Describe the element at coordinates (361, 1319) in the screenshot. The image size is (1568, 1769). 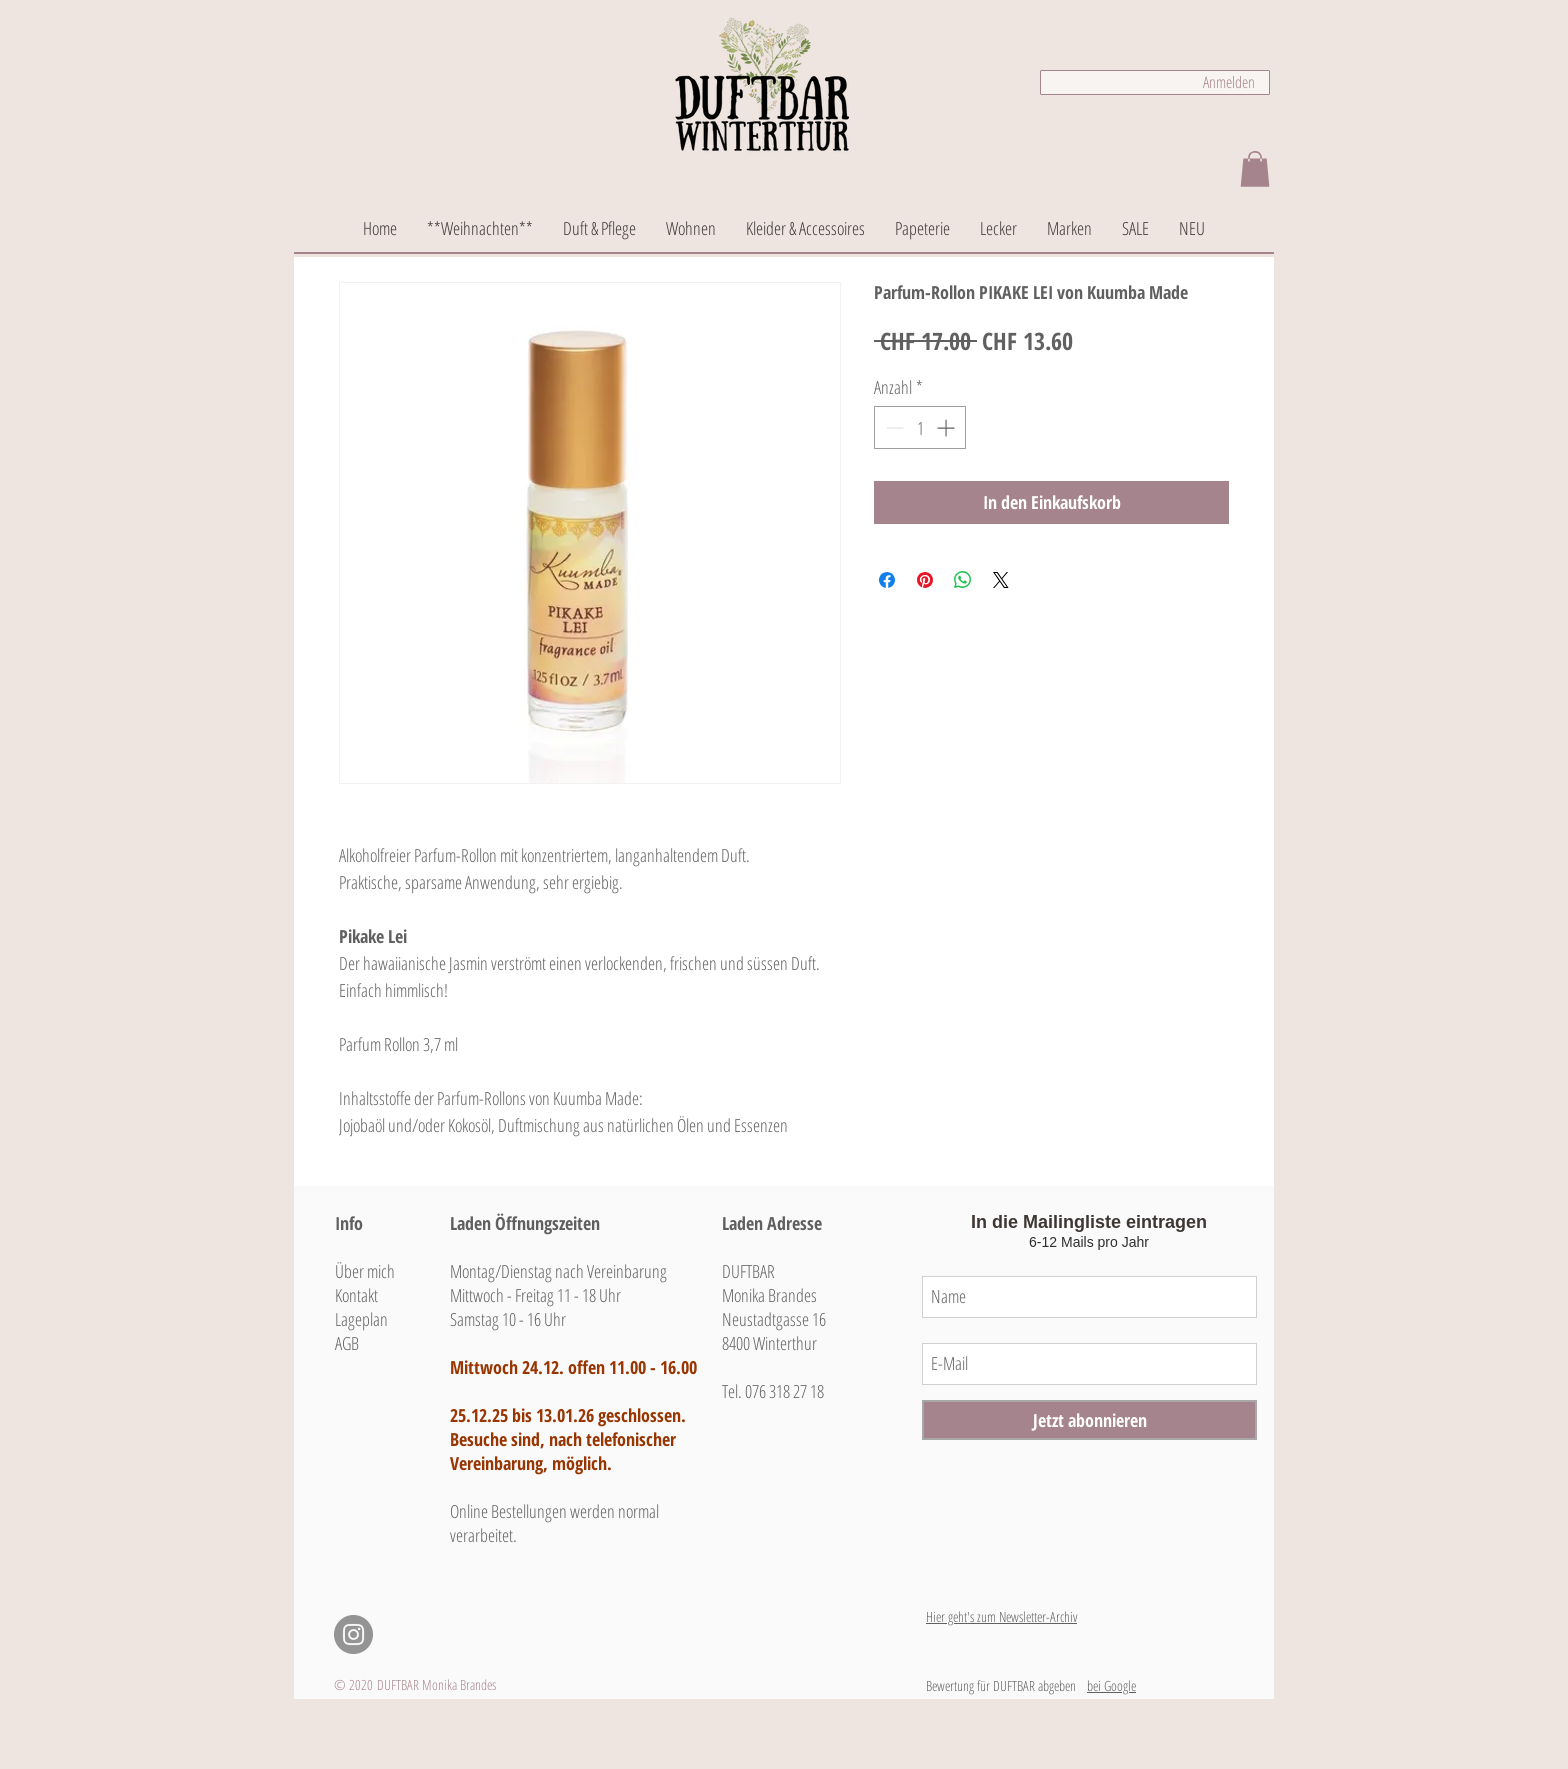
I see `Lageplan` at that location.